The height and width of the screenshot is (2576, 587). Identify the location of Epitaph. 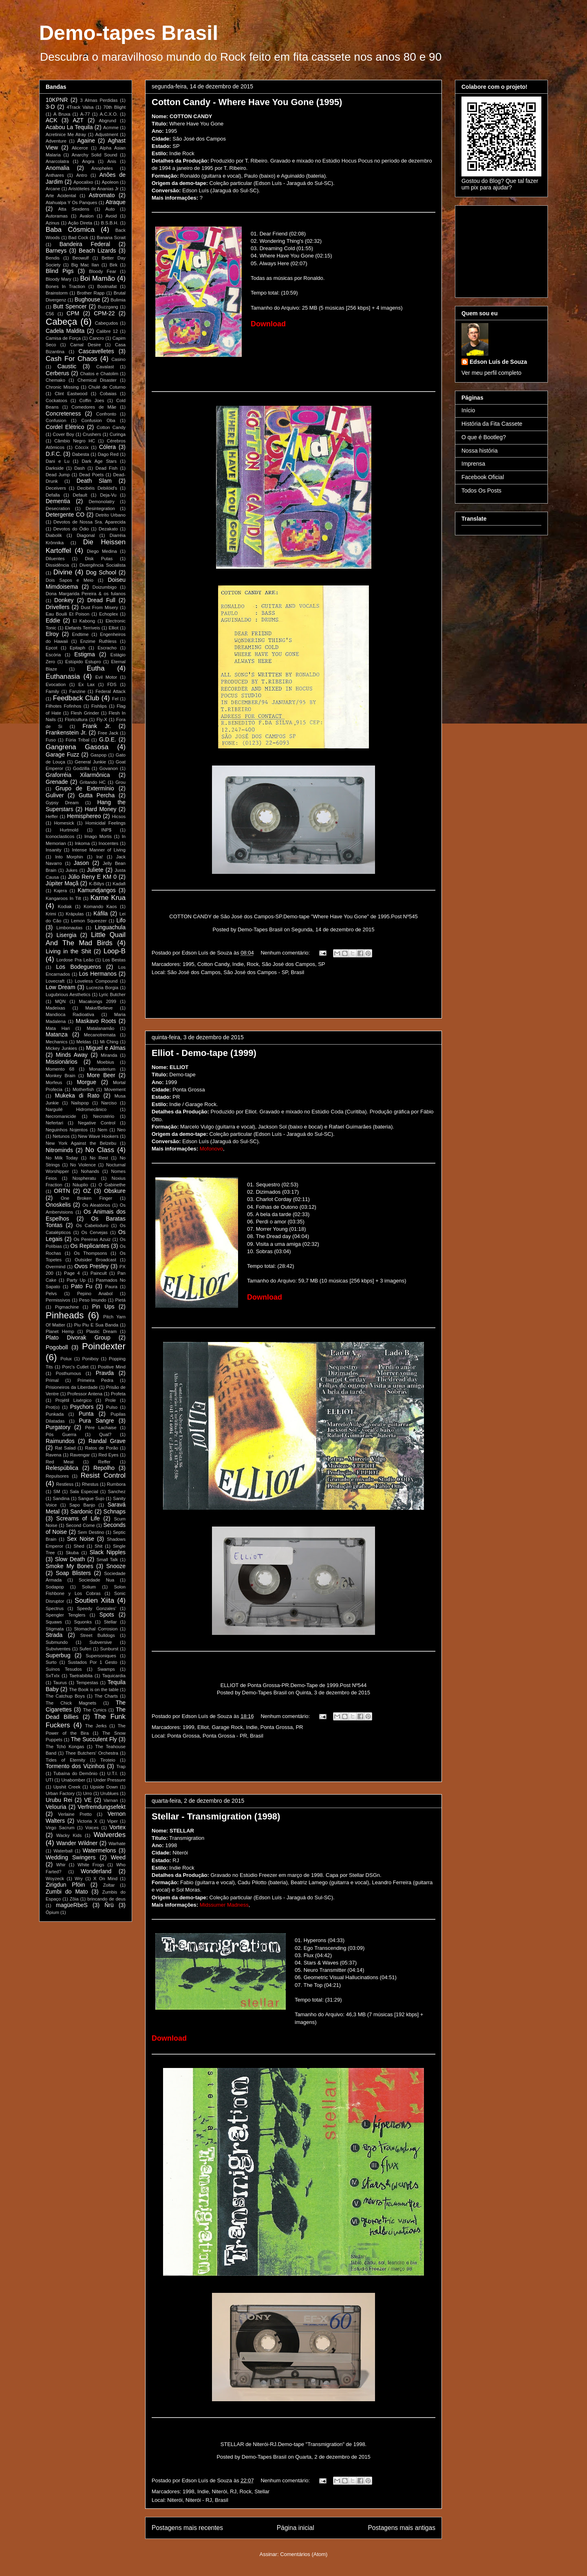
(77, 647).